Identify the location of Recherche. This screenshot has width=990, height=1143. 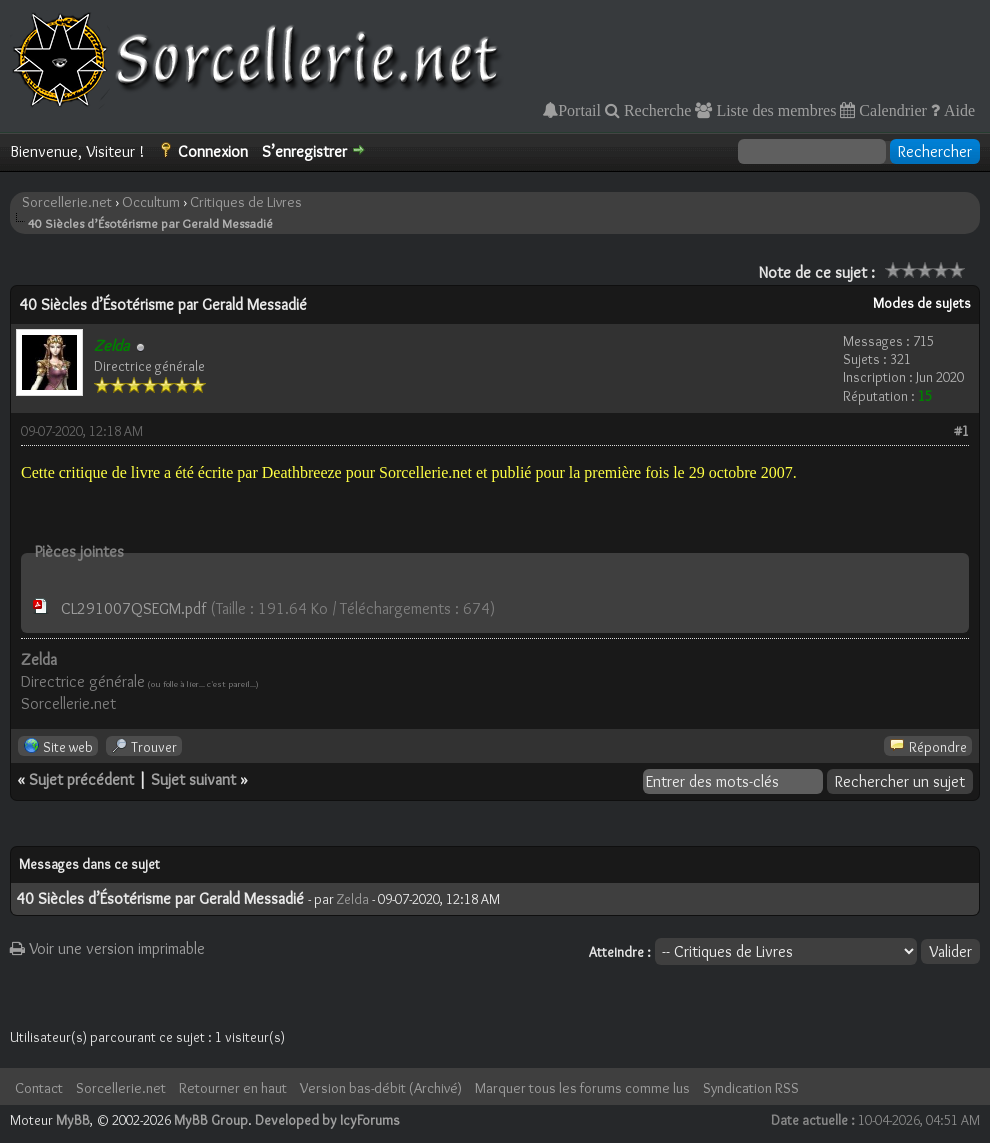
(656, 110).